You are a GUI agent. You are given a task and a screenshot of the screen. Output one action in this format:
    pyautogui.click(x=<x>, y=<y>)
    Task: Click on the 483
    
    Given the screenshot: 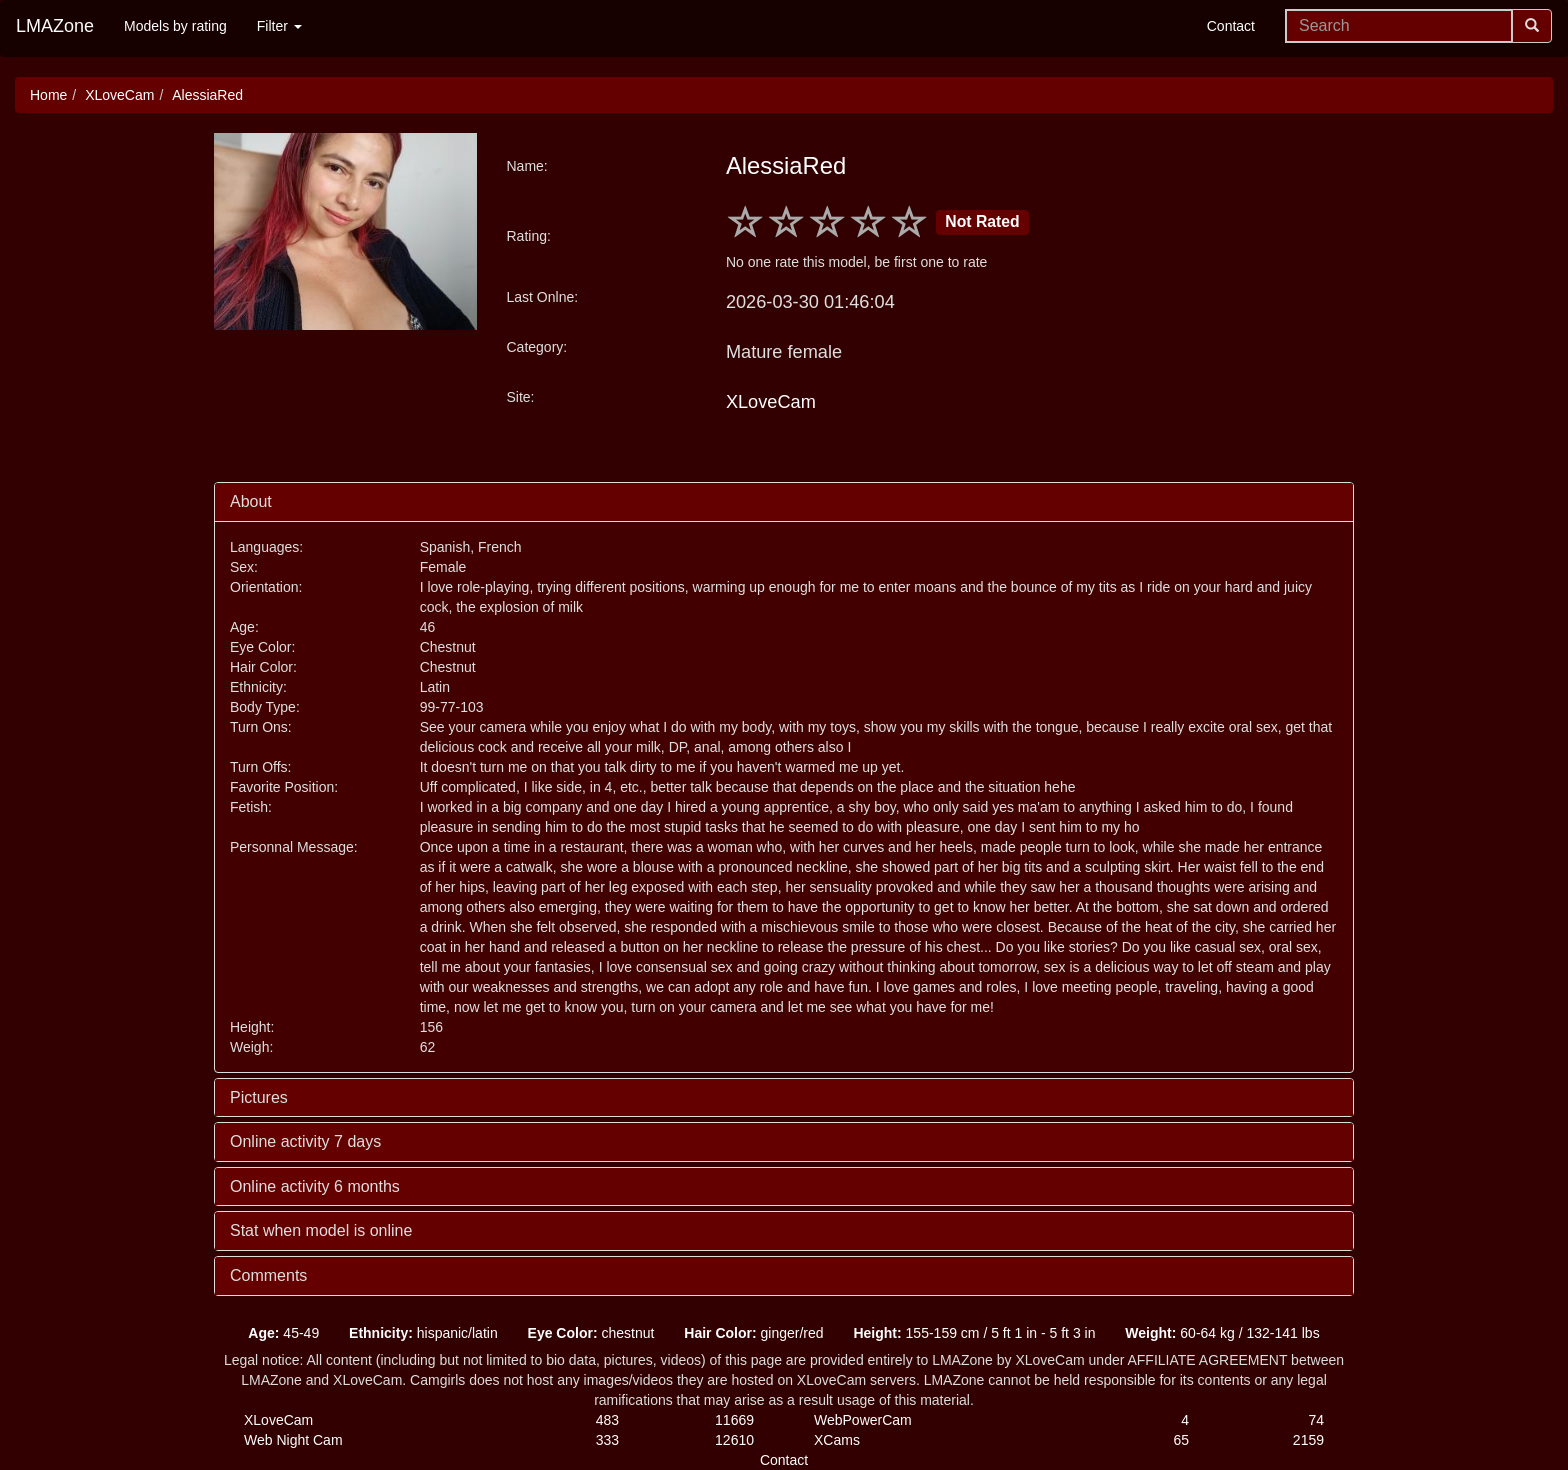 What is the action you would take?
    pyautogui.click(x=607, y=1420)
    